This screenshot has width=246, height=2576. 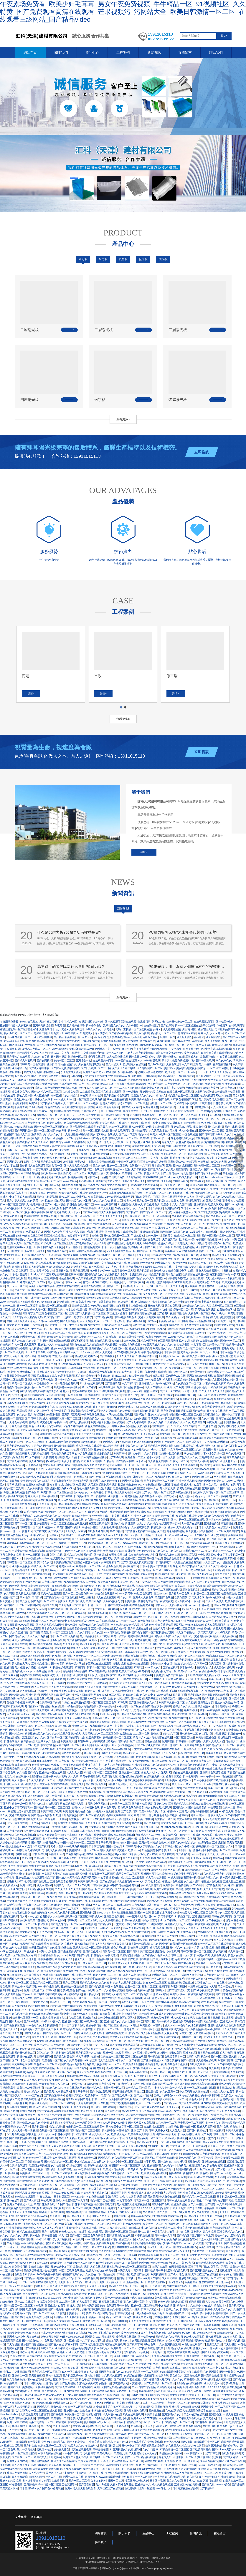 I want to click on 韩国三级视频在线观看, so click(x=216, y=1660).